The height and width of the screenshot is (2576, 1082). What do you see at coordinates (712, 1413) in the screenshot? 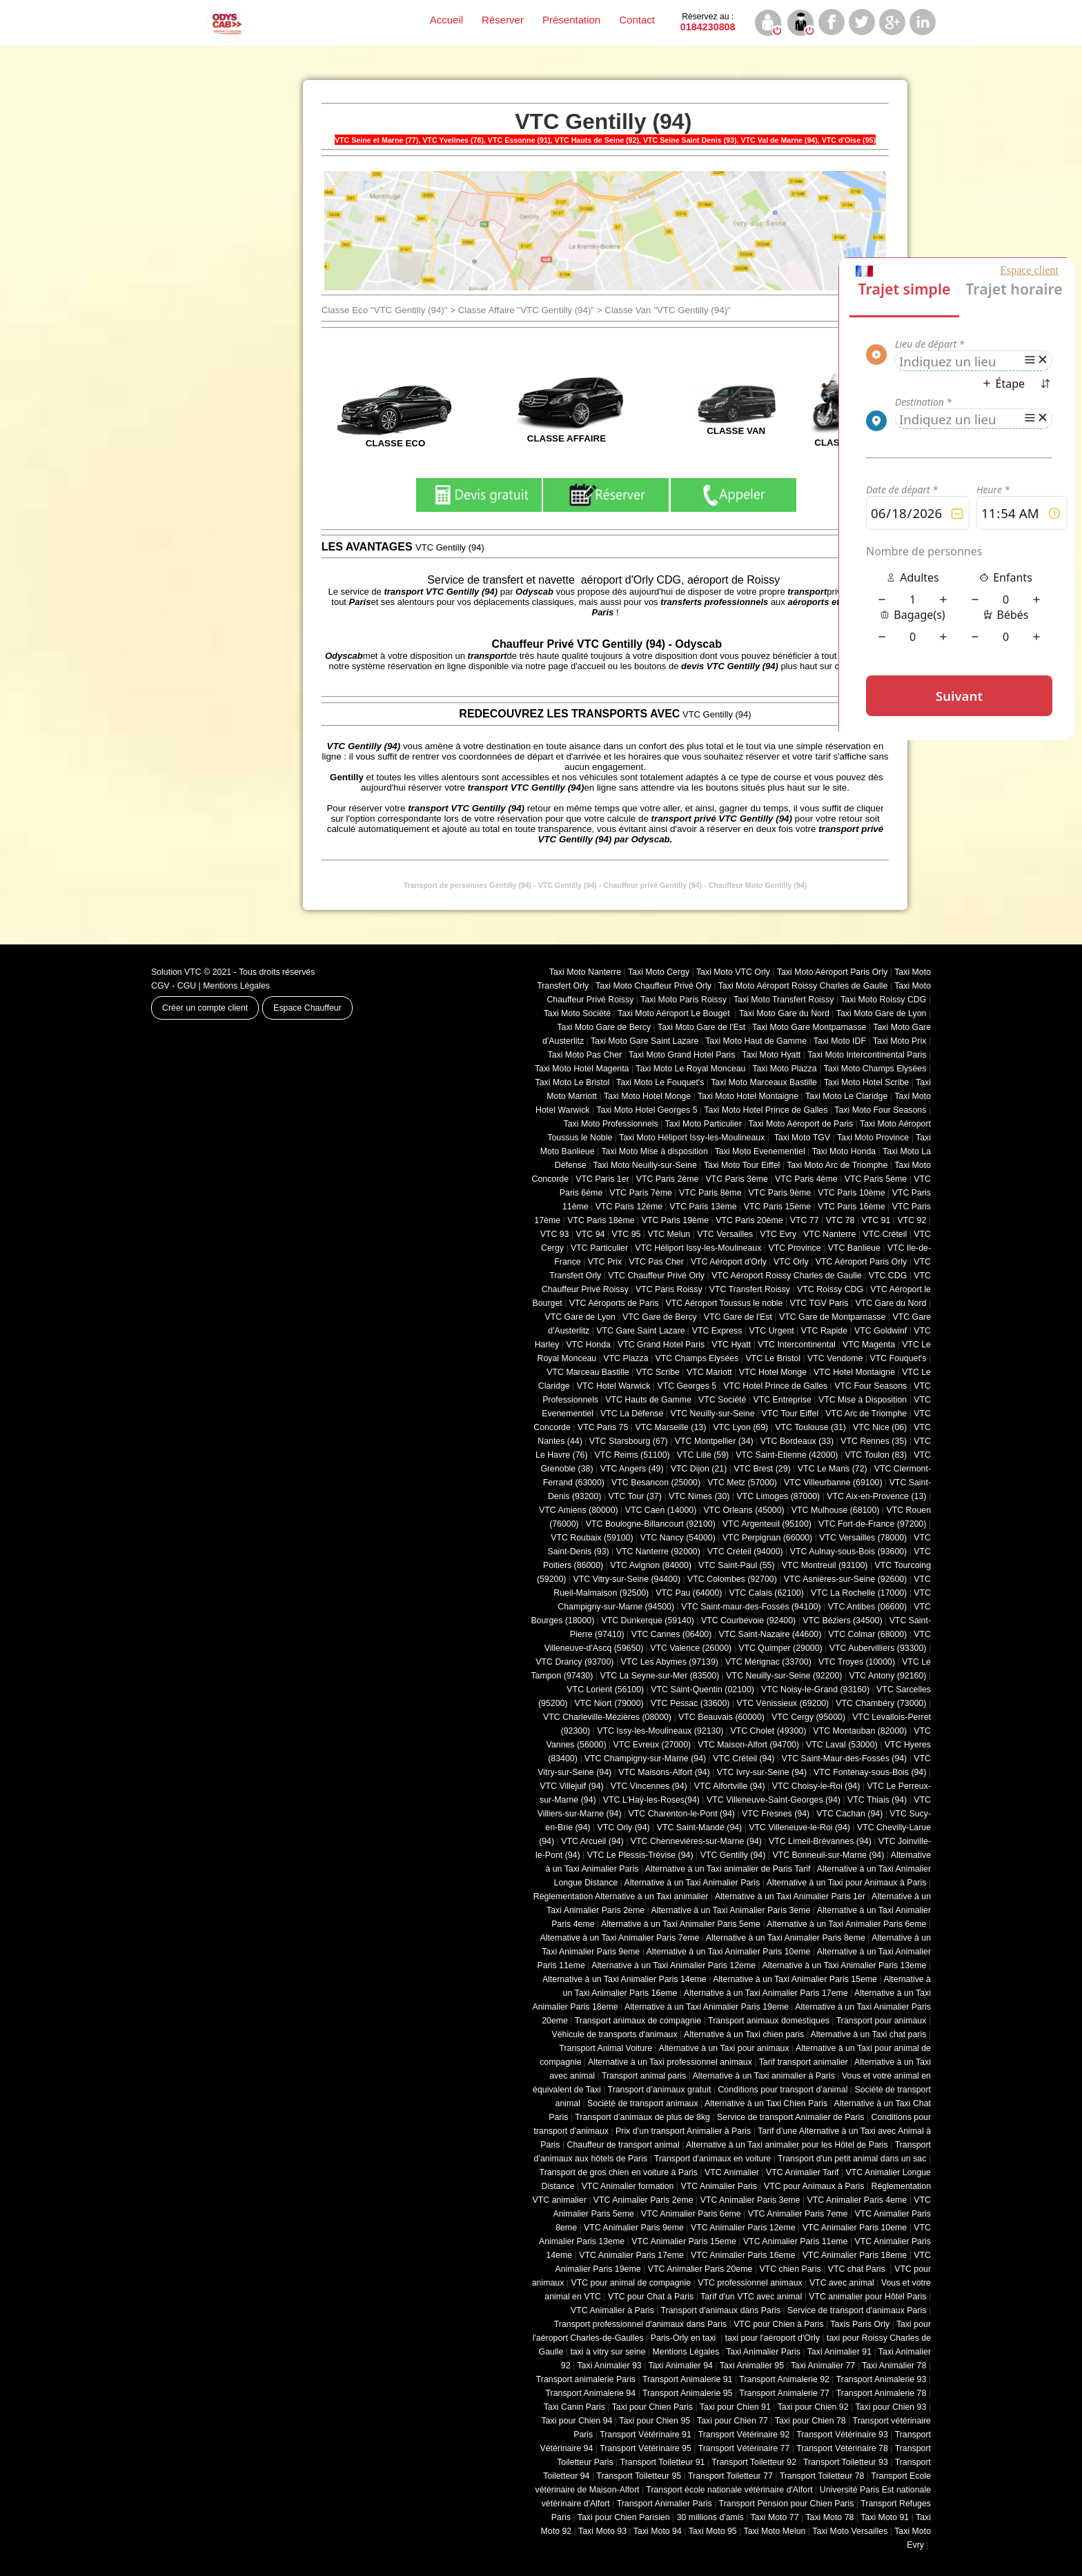
I see `VTC Neuilly-sur-Seine` at bounding box center [712, 1413].